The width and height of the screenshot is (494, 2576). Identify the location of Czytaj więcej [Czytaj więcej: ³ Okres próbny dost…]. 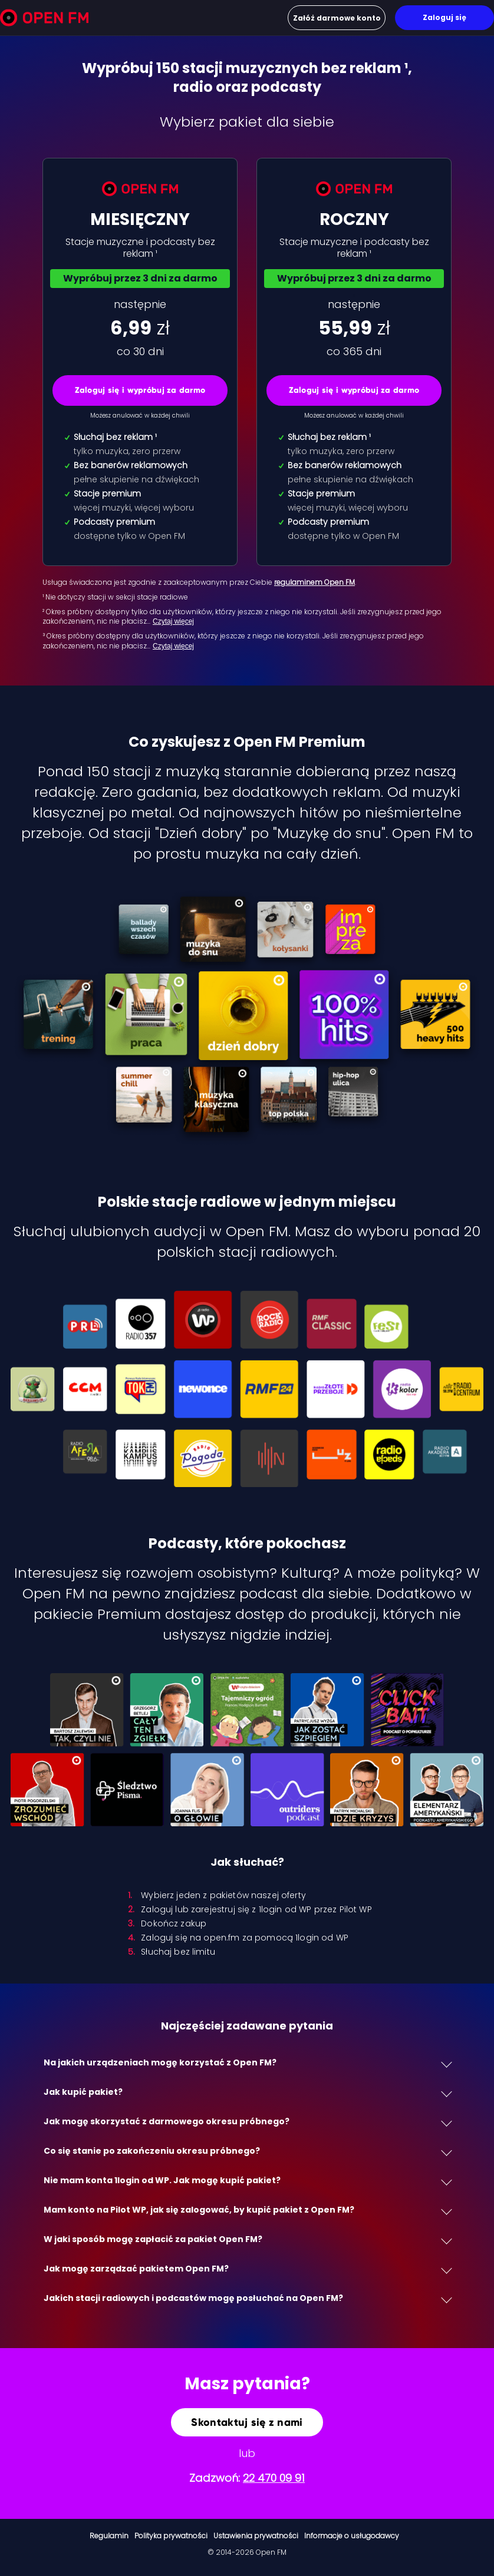
(173, 646).